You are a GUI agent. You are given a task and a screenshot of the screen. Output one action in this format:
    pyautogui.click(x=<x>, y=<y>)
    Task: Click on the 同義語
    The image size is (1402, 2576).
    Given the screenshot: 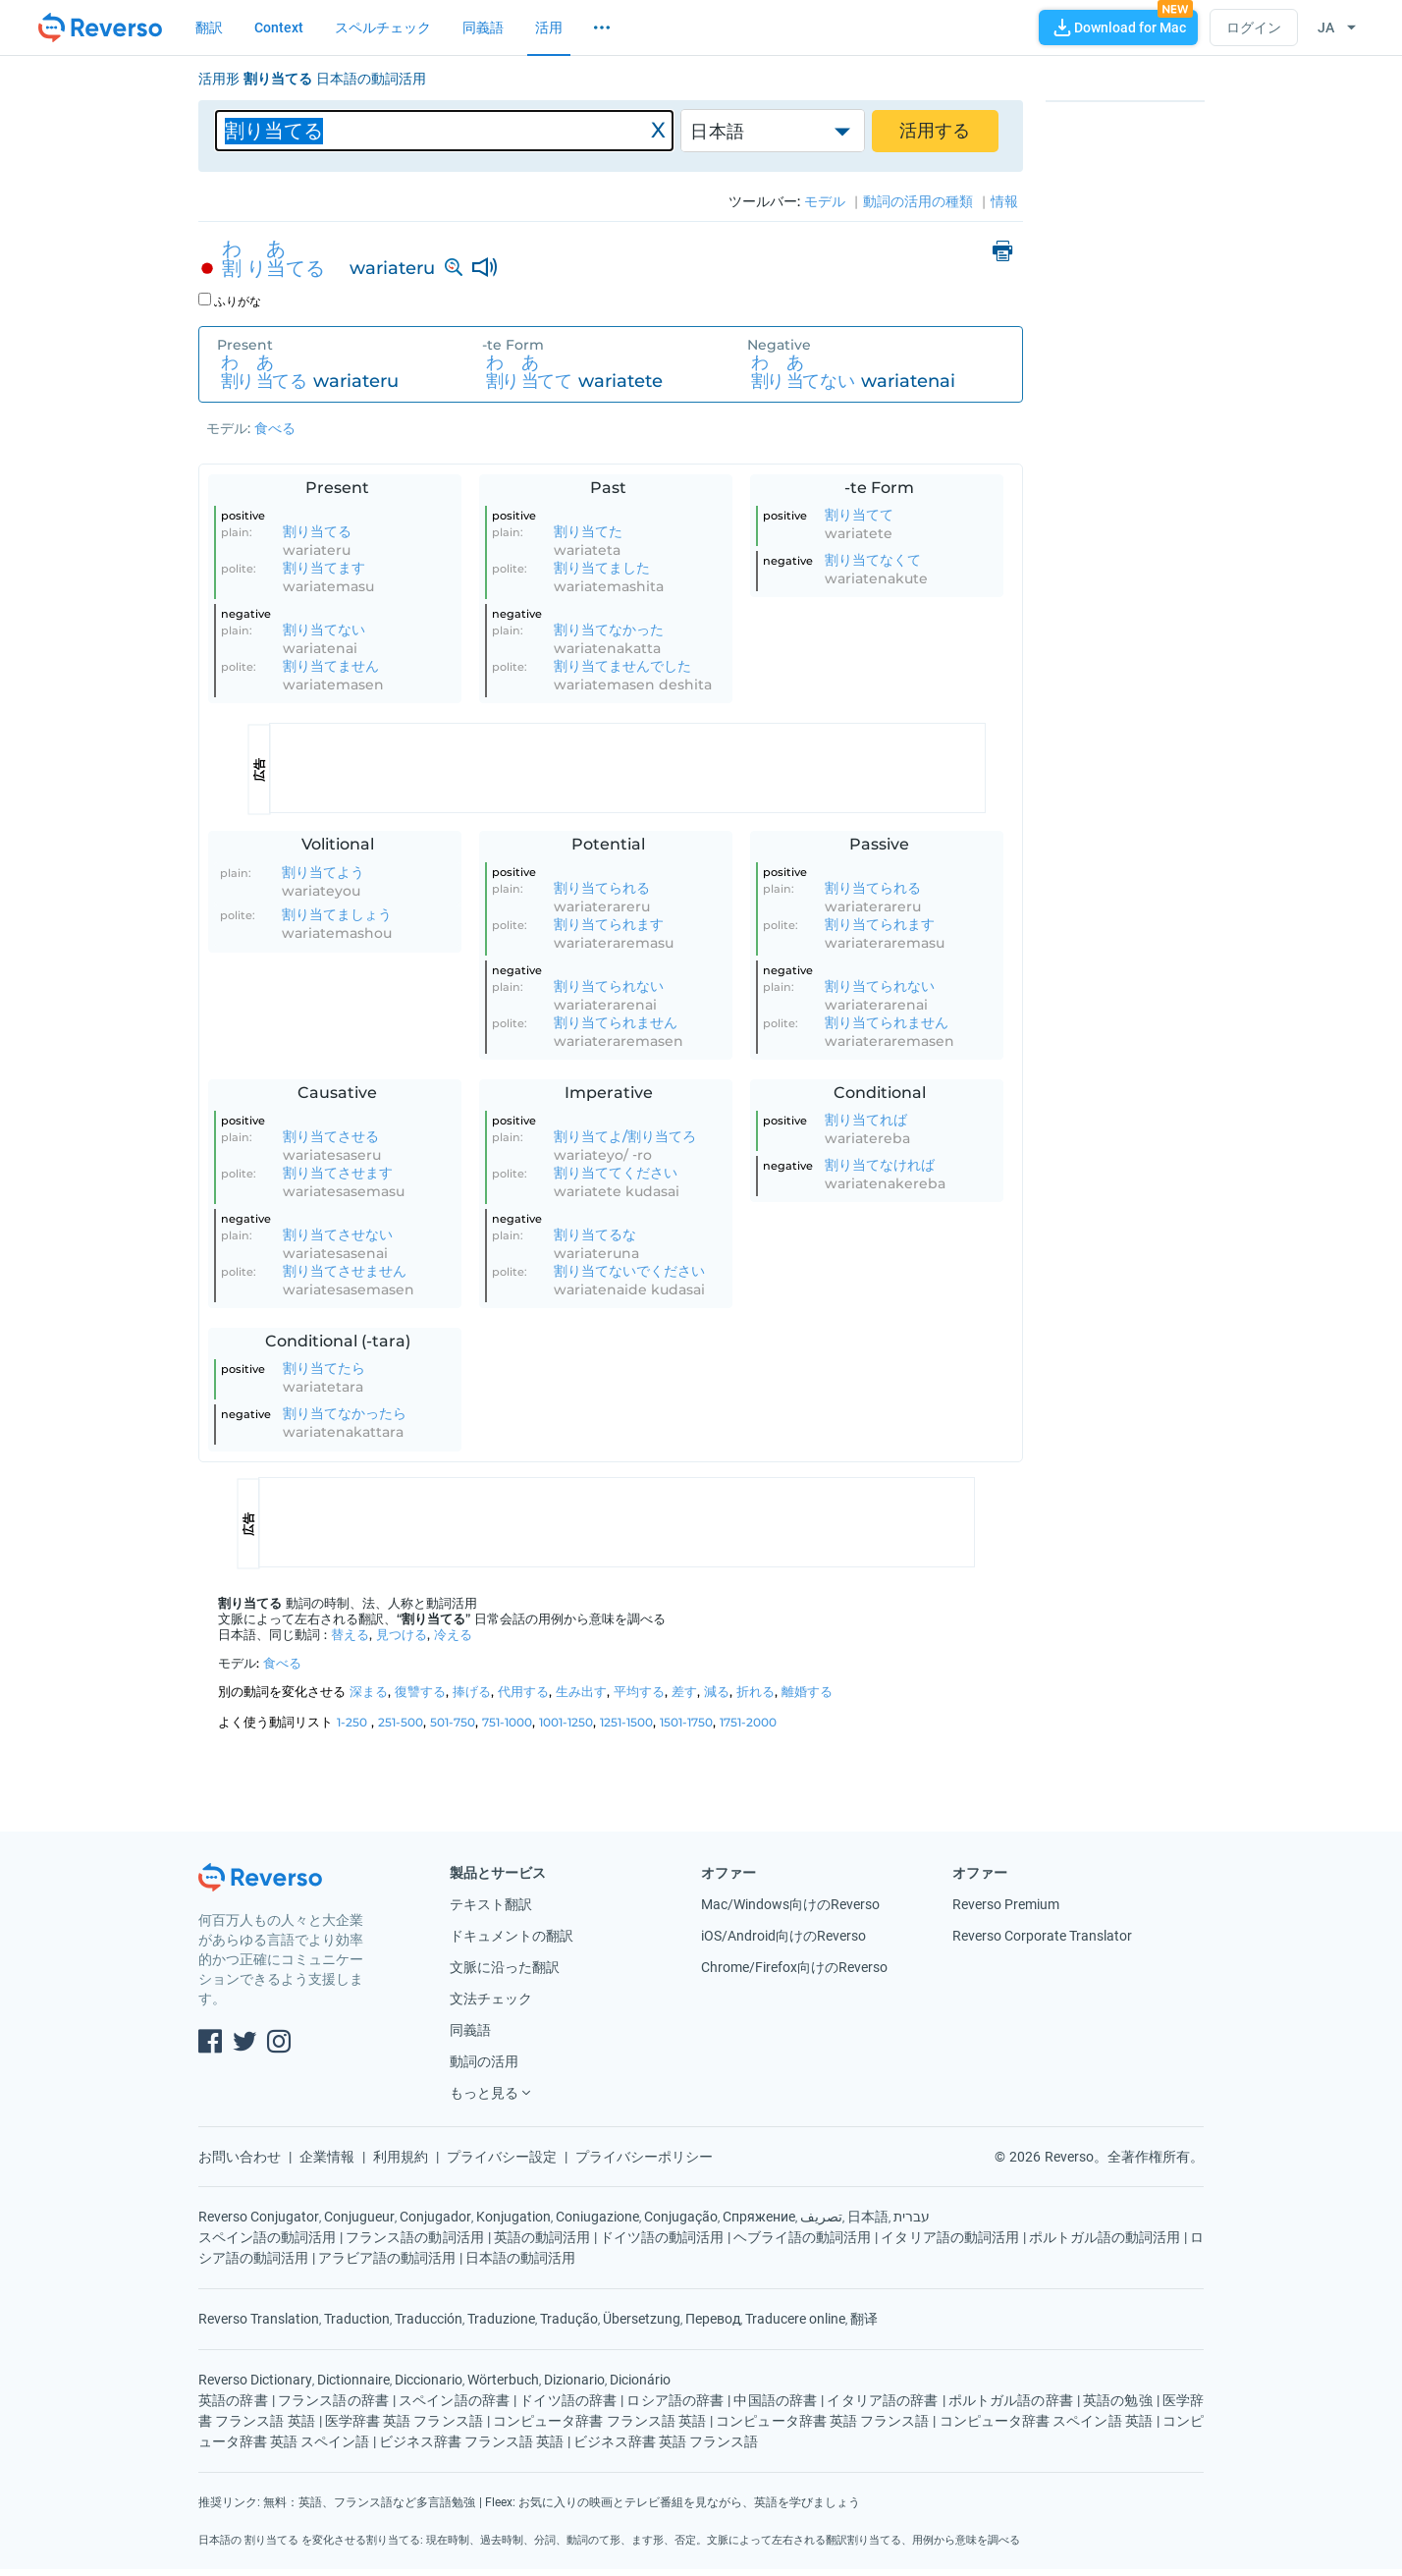 What is the action you would take?
    pyautogui.click(x=483, y=27)
    